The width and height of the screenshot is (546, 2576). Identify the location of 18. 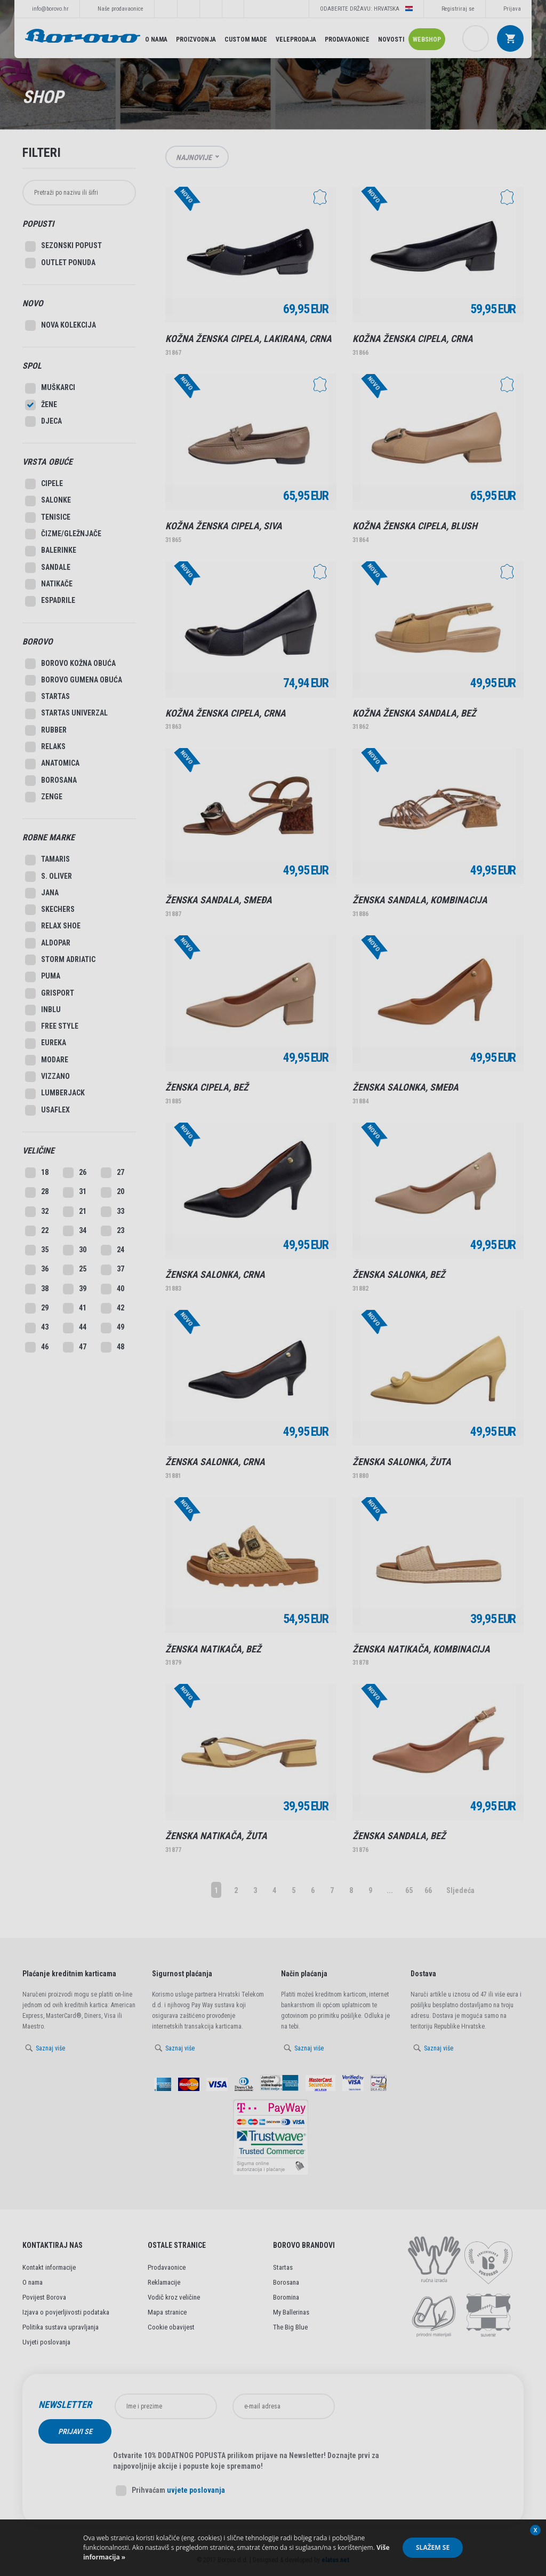
(37, 1172).